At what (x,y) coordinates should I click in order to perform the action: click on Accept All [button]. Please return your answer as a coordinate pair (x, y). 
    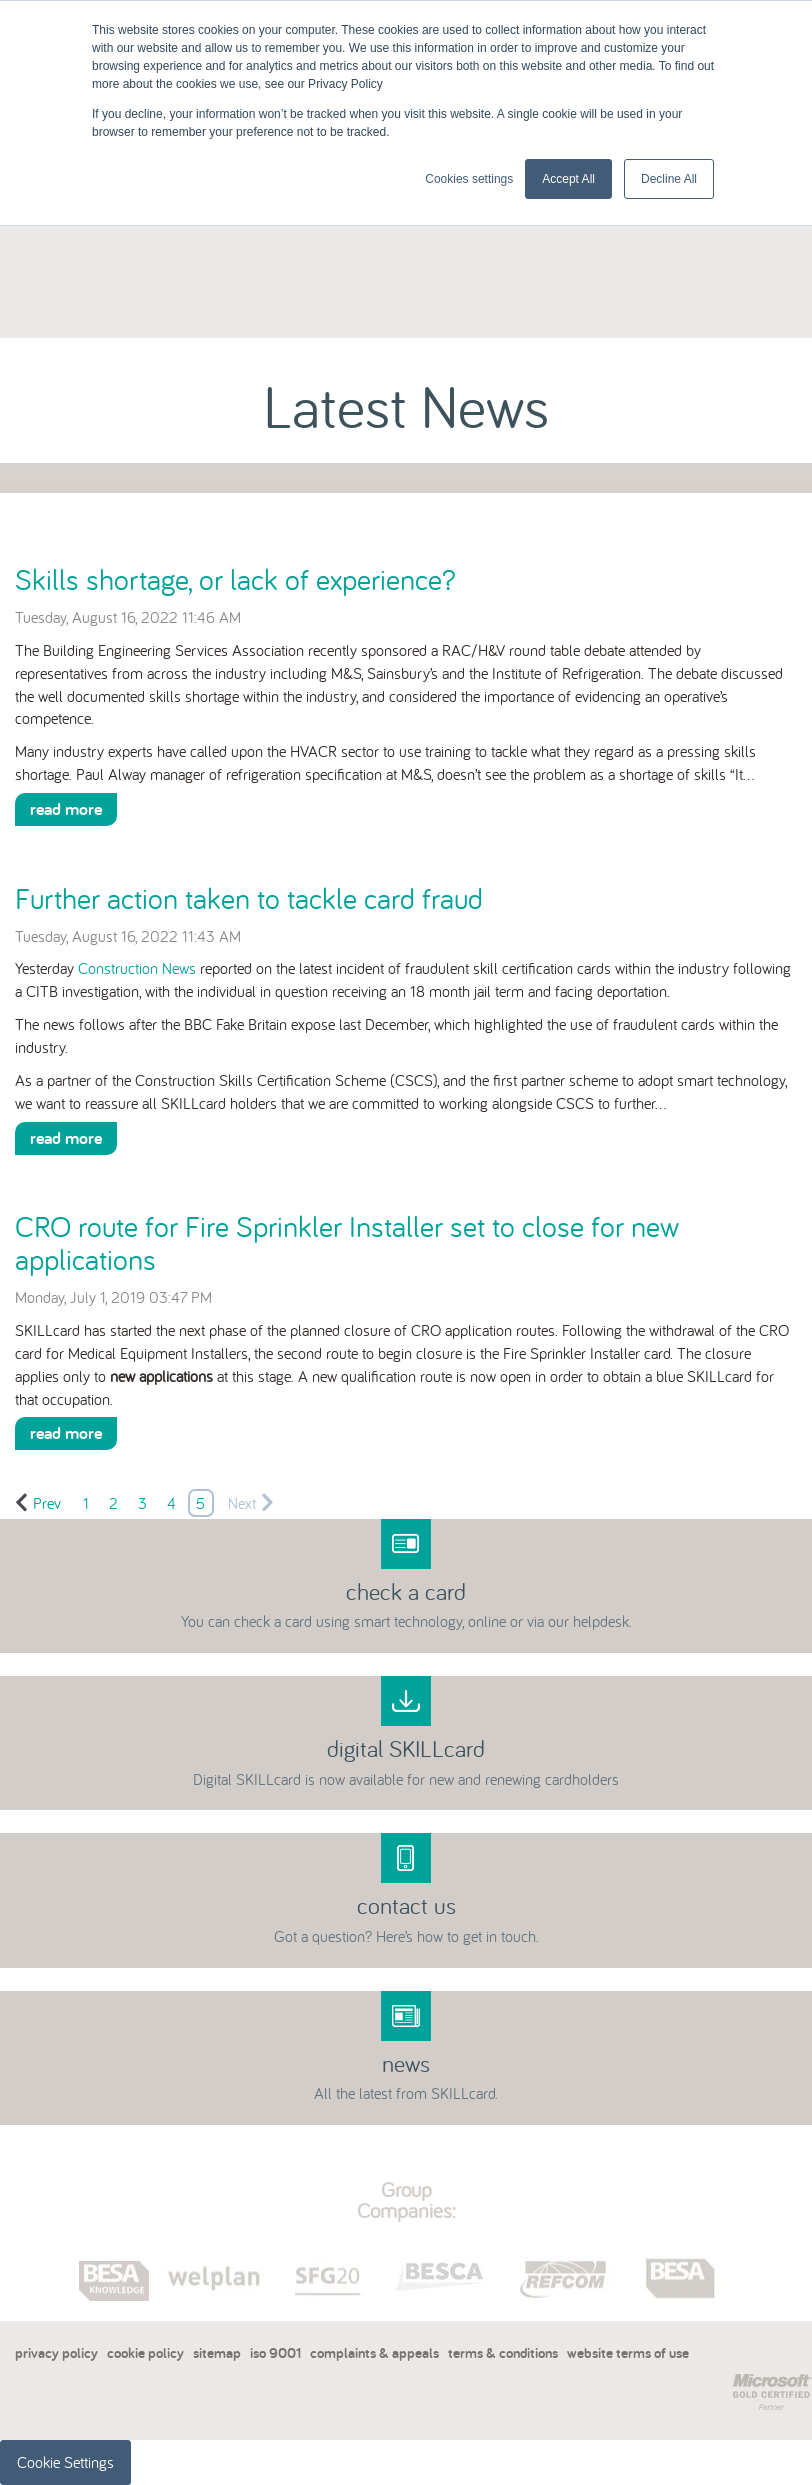
    Looking at the image, I should click on (568, 179).